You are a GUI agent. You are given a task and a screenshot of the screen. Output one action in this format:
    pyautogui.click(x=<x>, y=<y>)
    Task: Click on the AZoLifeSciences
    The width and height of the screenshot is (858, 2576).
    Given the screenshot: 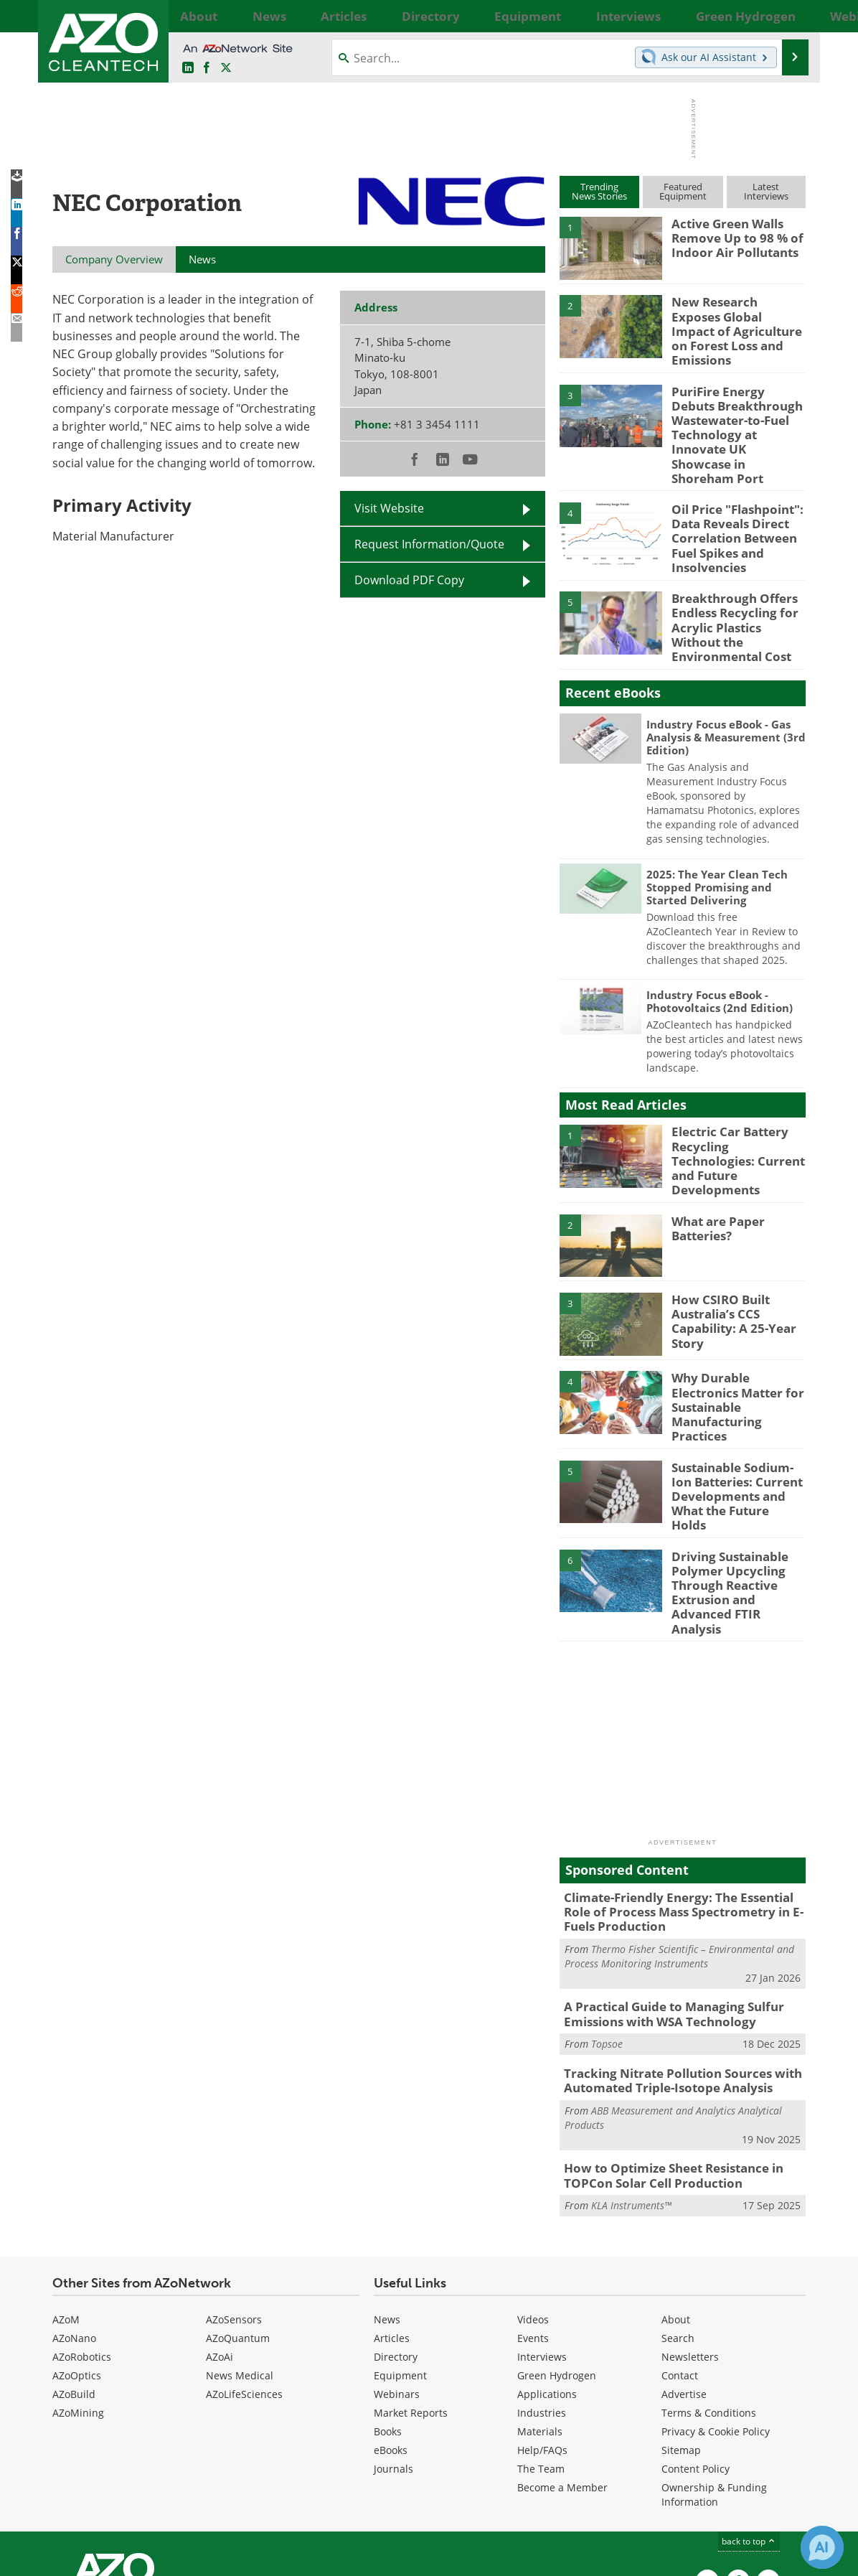 What is the action you would take?
    pyautogui.click(x=244, y=2273)
    